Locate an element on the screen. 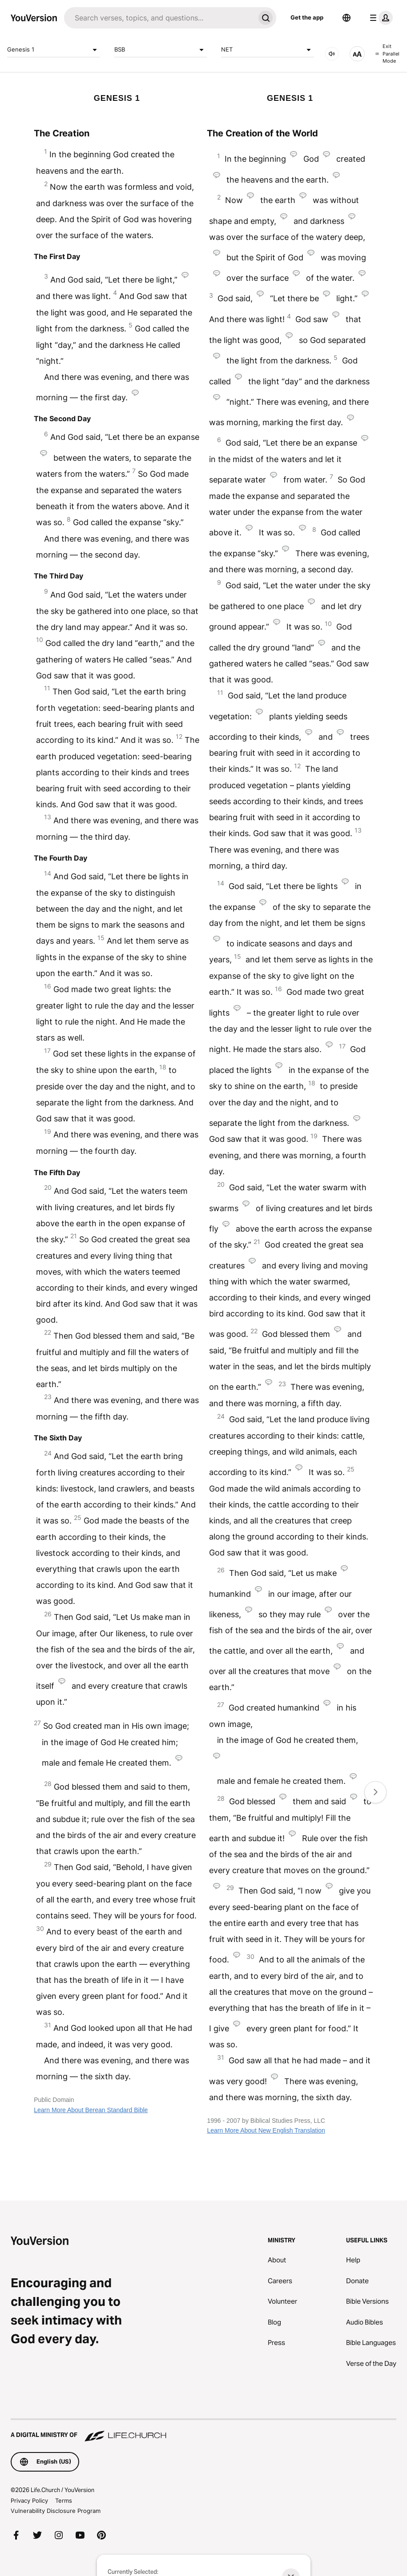 Image resolution: width=407 pixels, height=2576 pixels. Learn More About Berean Standard Bible is located at coordinates (91, 2109).